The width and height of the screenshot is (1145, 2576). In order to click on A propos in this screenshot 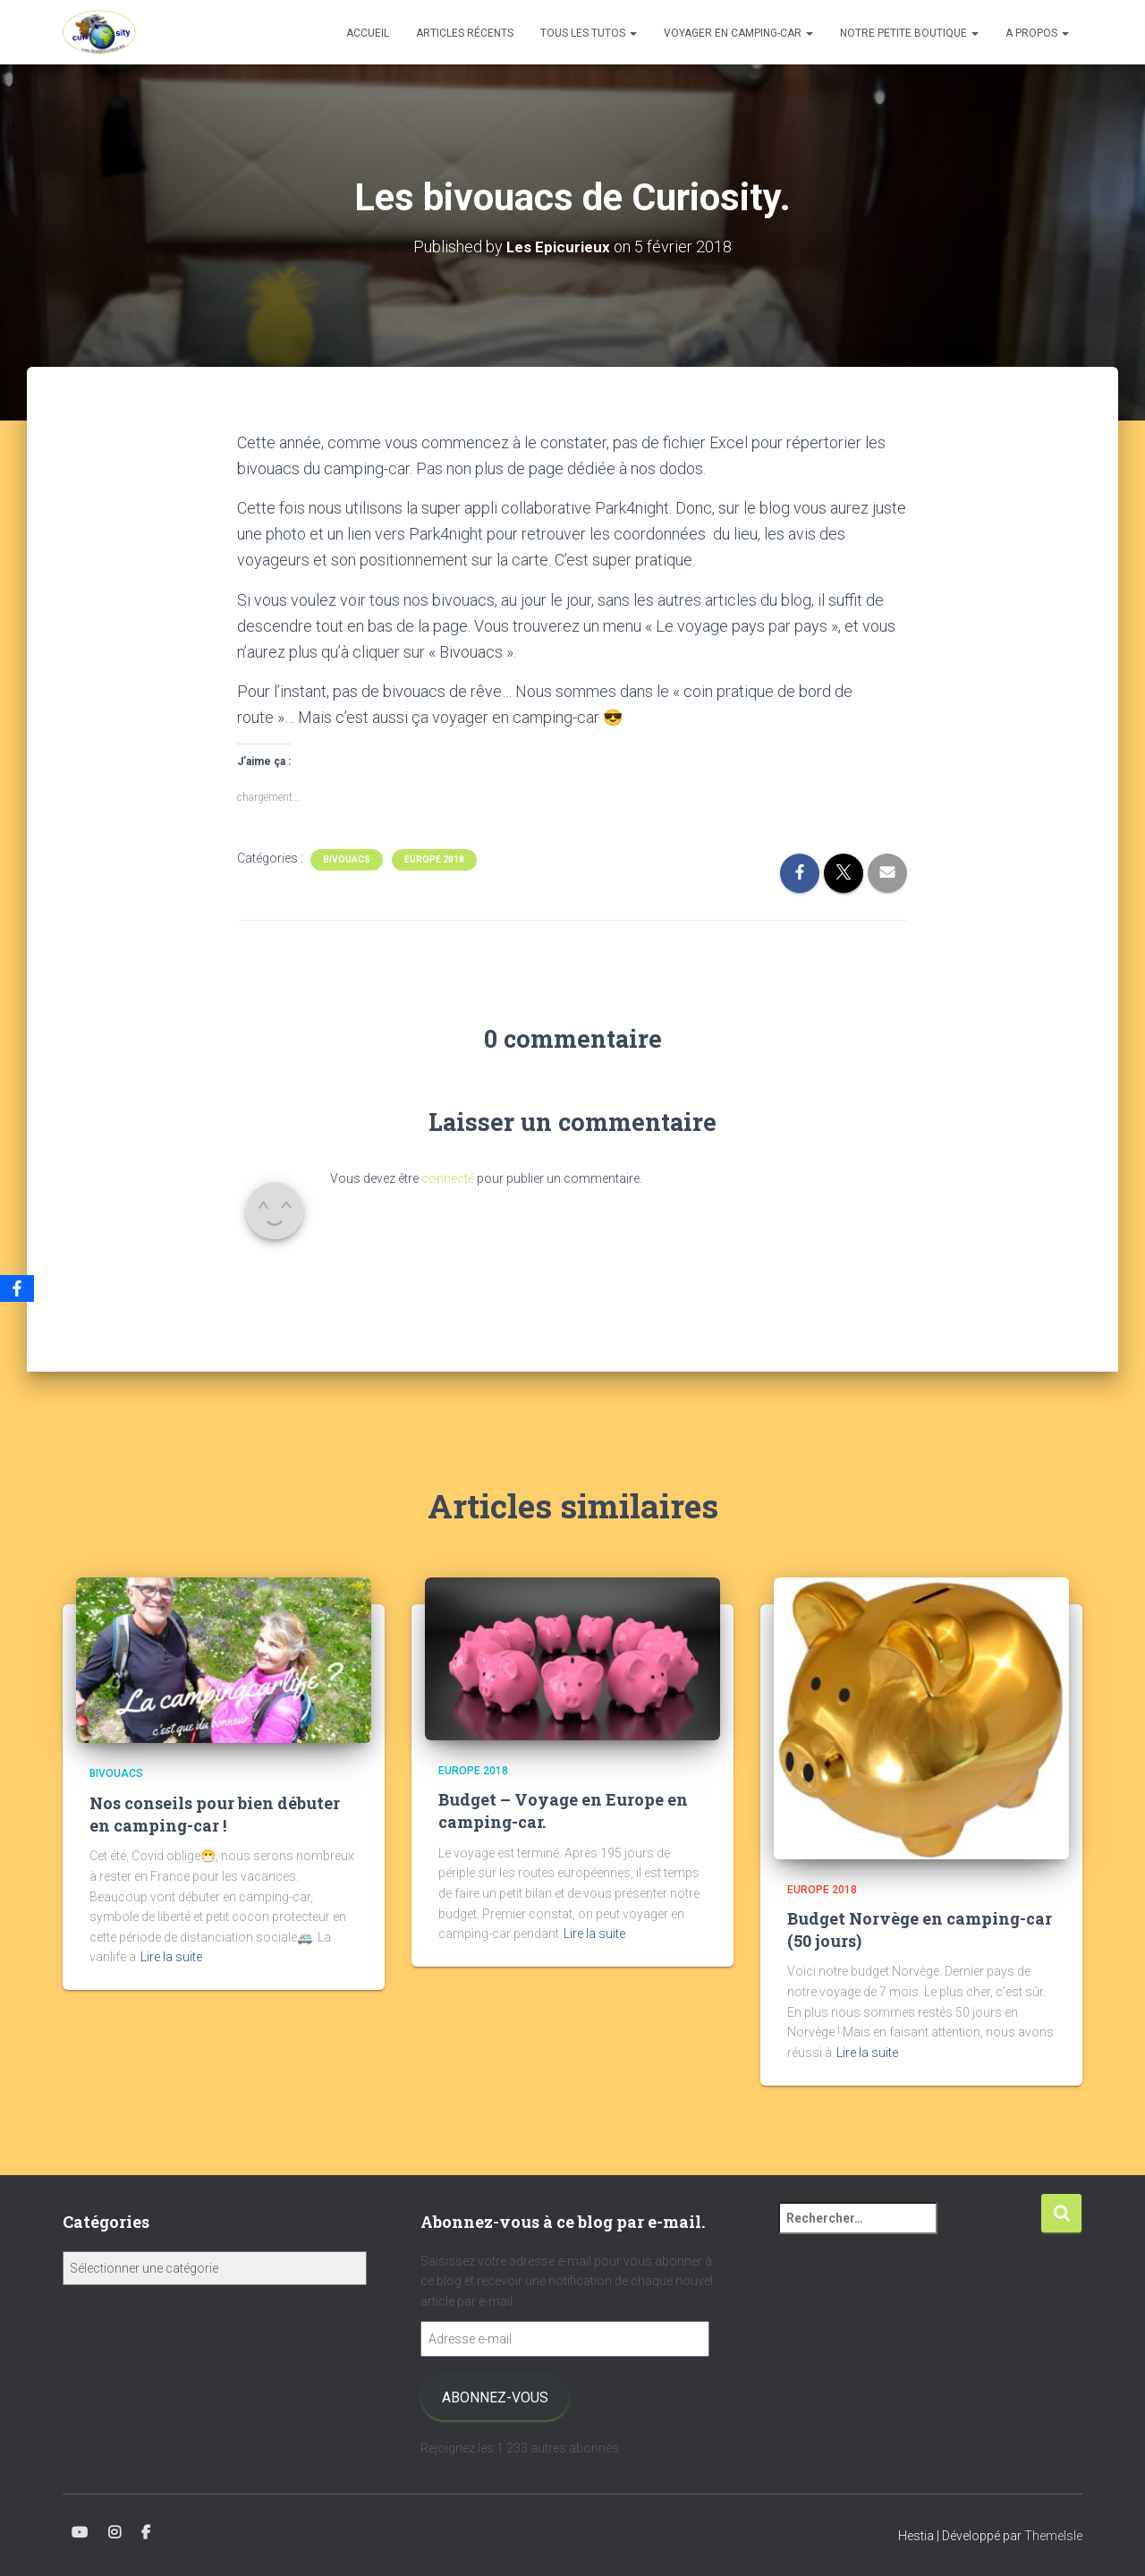, I will do `click(1037, 33)`.